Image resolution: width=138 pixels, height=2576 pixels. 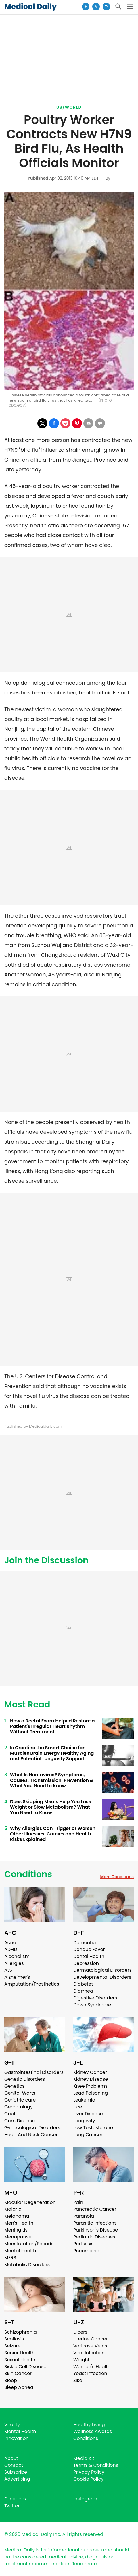 What do you see at coordinates (117, 1877) in the screenshot?
I see `More Conditions` at bounding box center [117, 1877].